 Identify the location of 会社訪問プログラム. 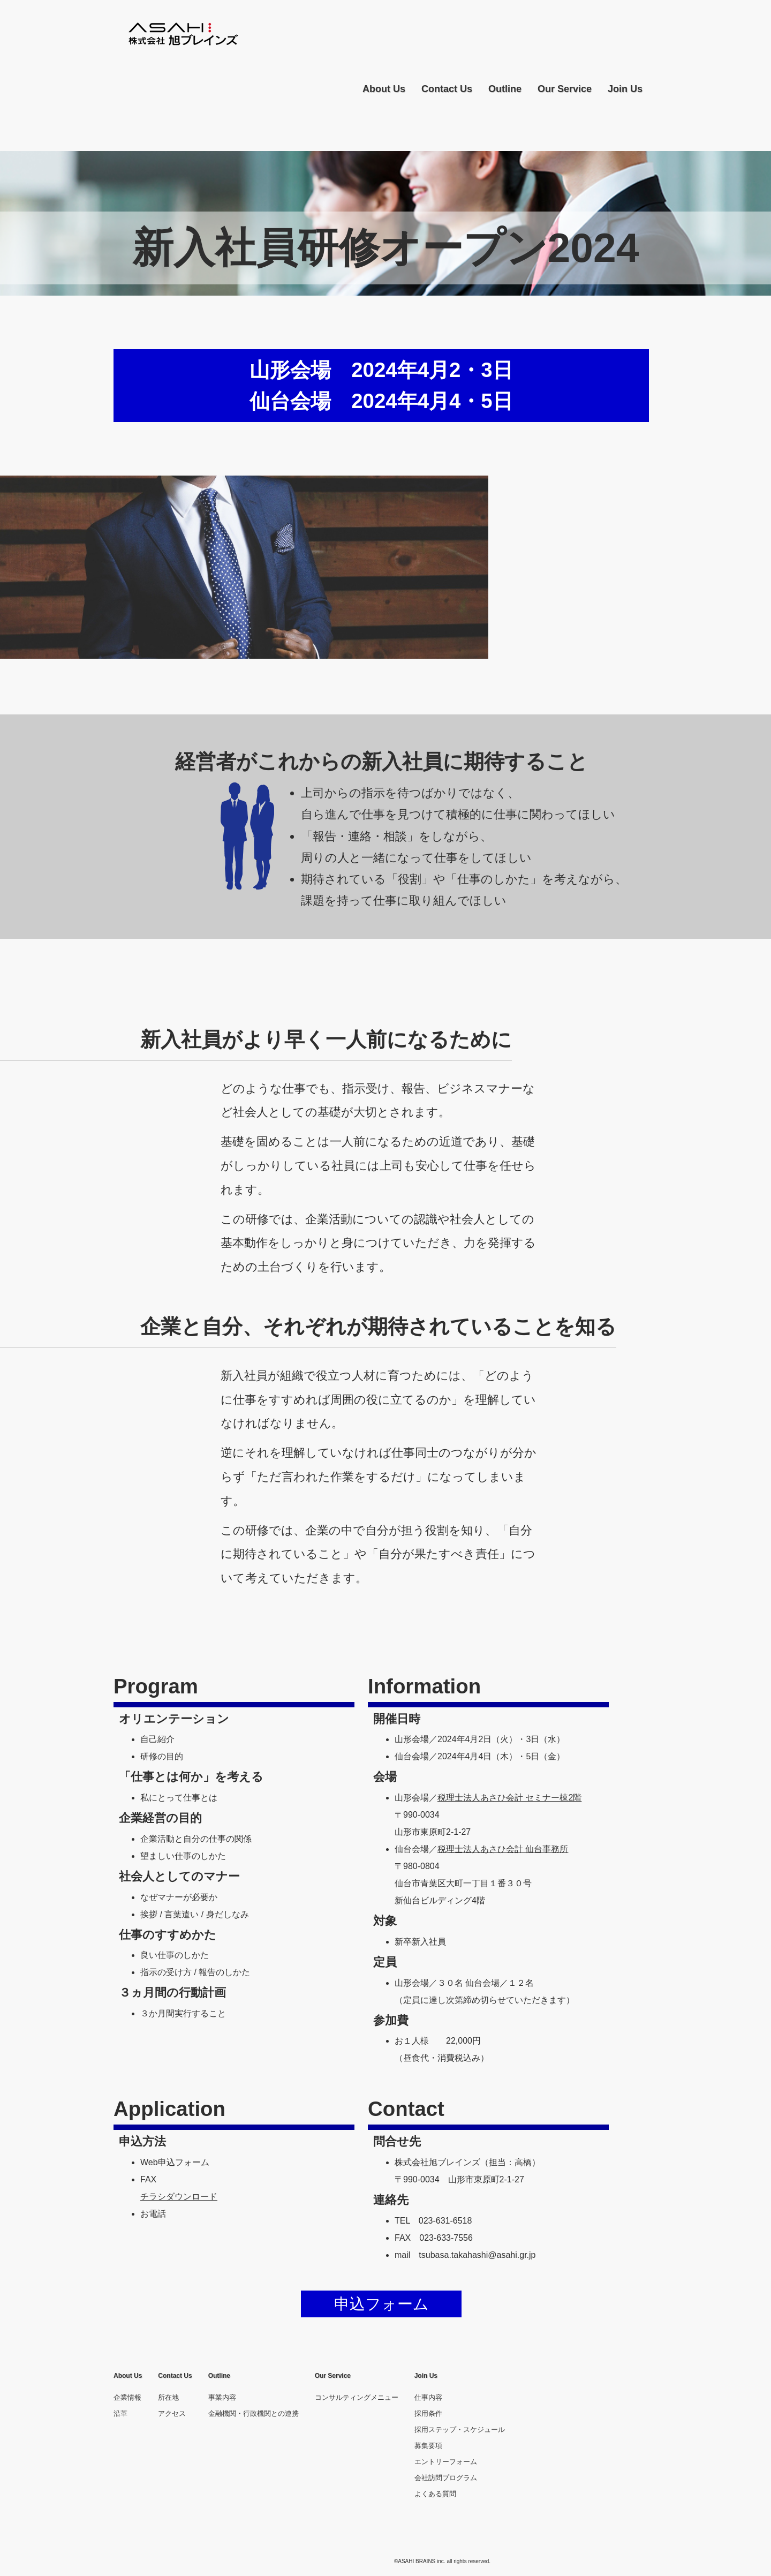
(445, 2478).